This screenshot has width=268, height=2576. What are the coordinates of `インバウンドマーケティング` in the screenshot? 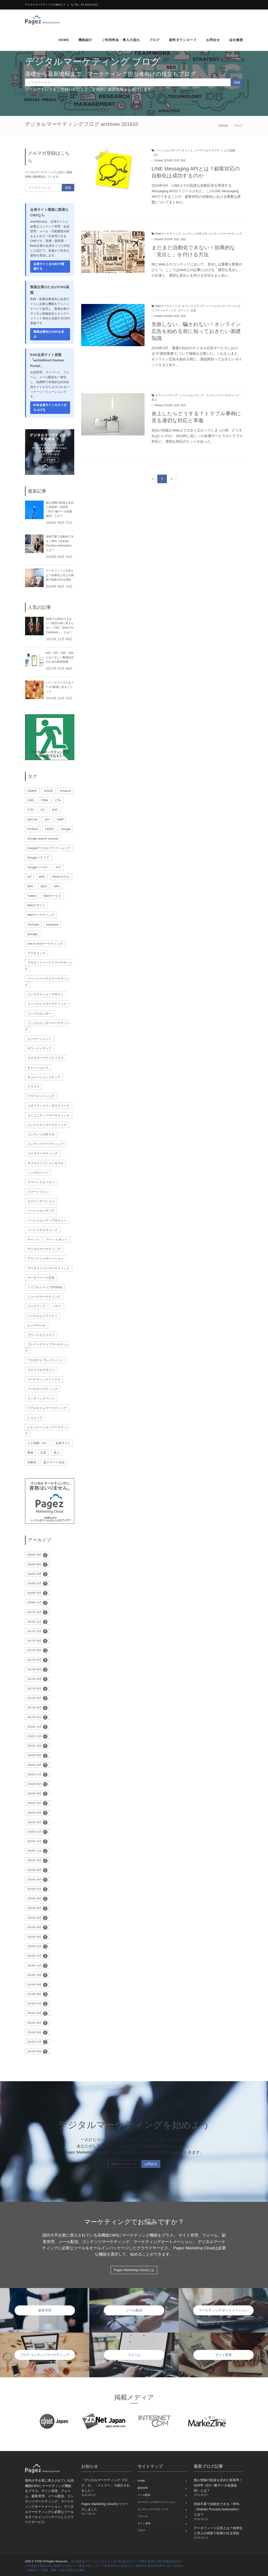 It's located at (47, 1004).